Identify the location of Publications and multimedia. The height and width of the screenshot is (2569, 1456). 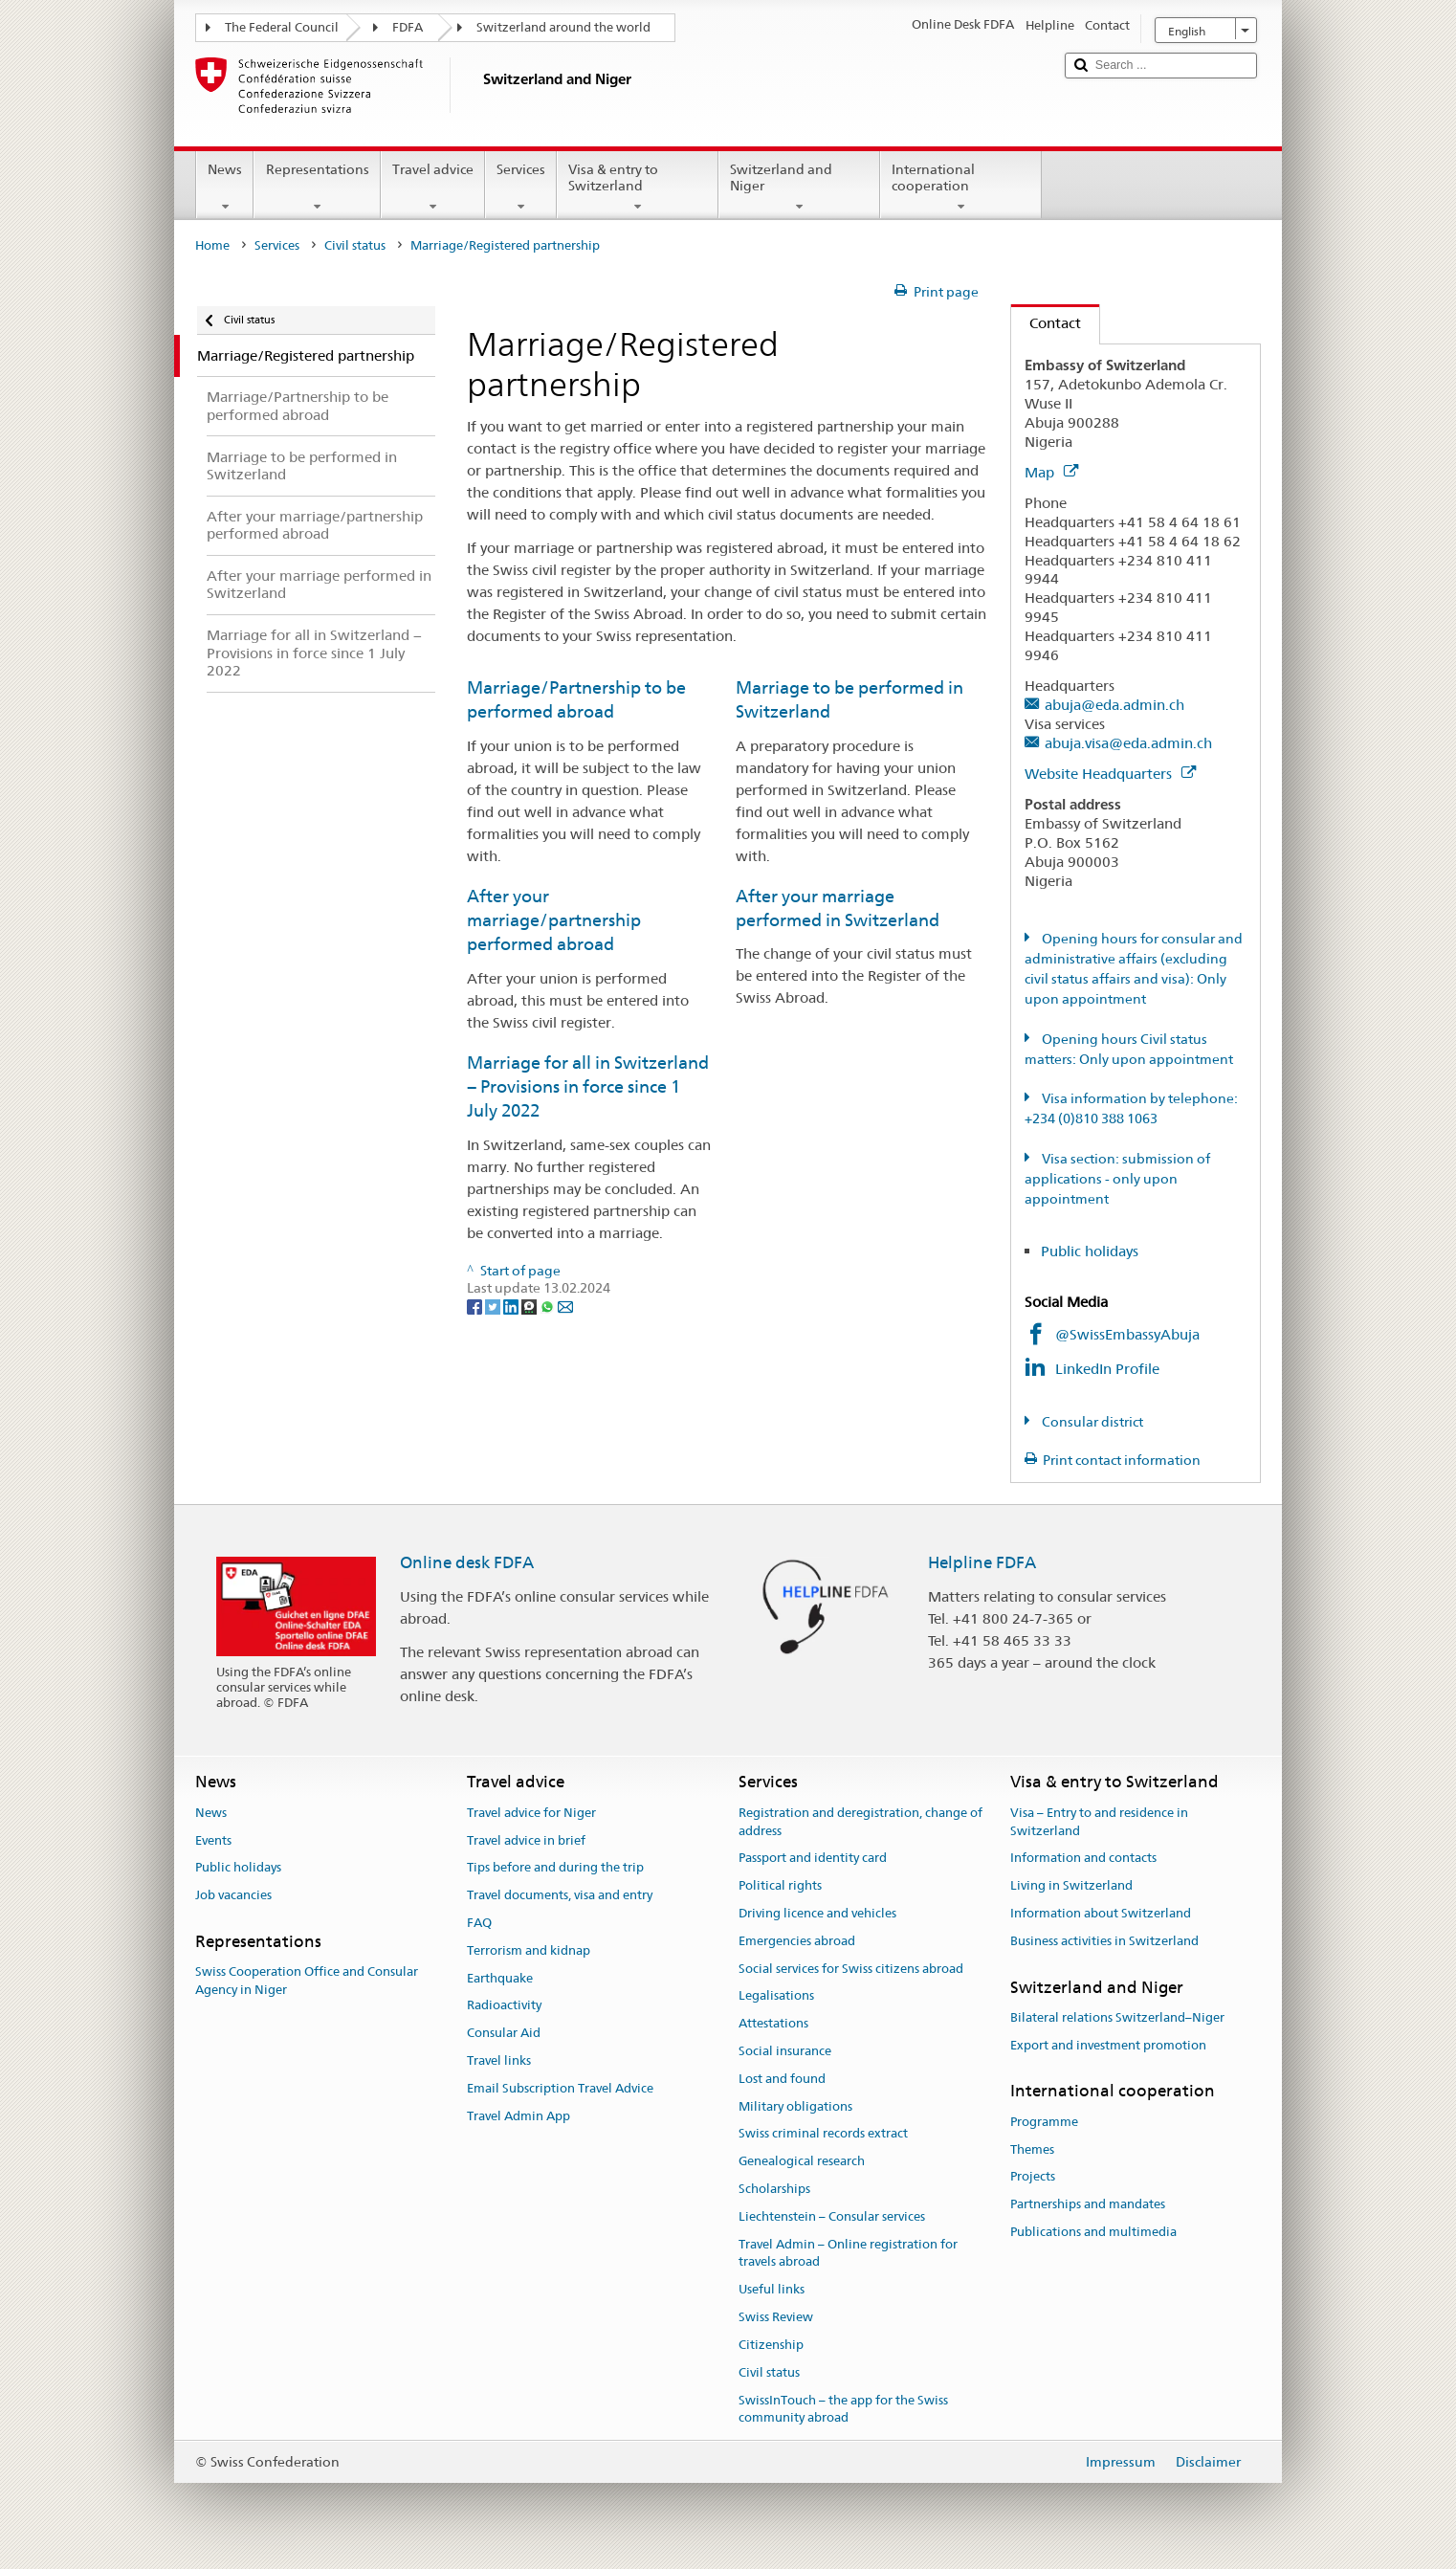
(1093, 2232).